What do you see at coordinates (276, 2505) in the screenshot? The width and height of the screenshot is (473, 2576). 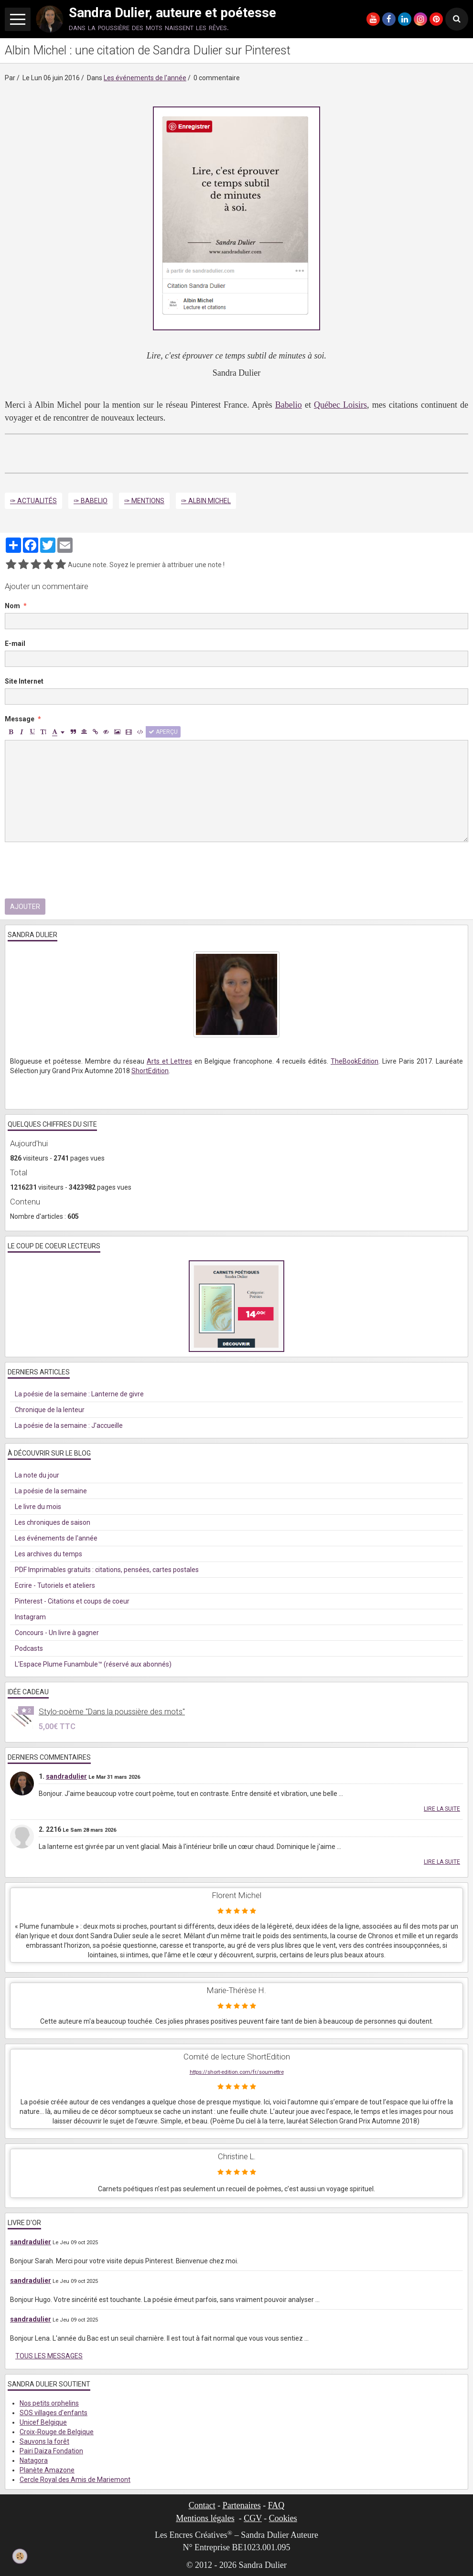 I see `FAQ` at bounding box center [276, 2505].